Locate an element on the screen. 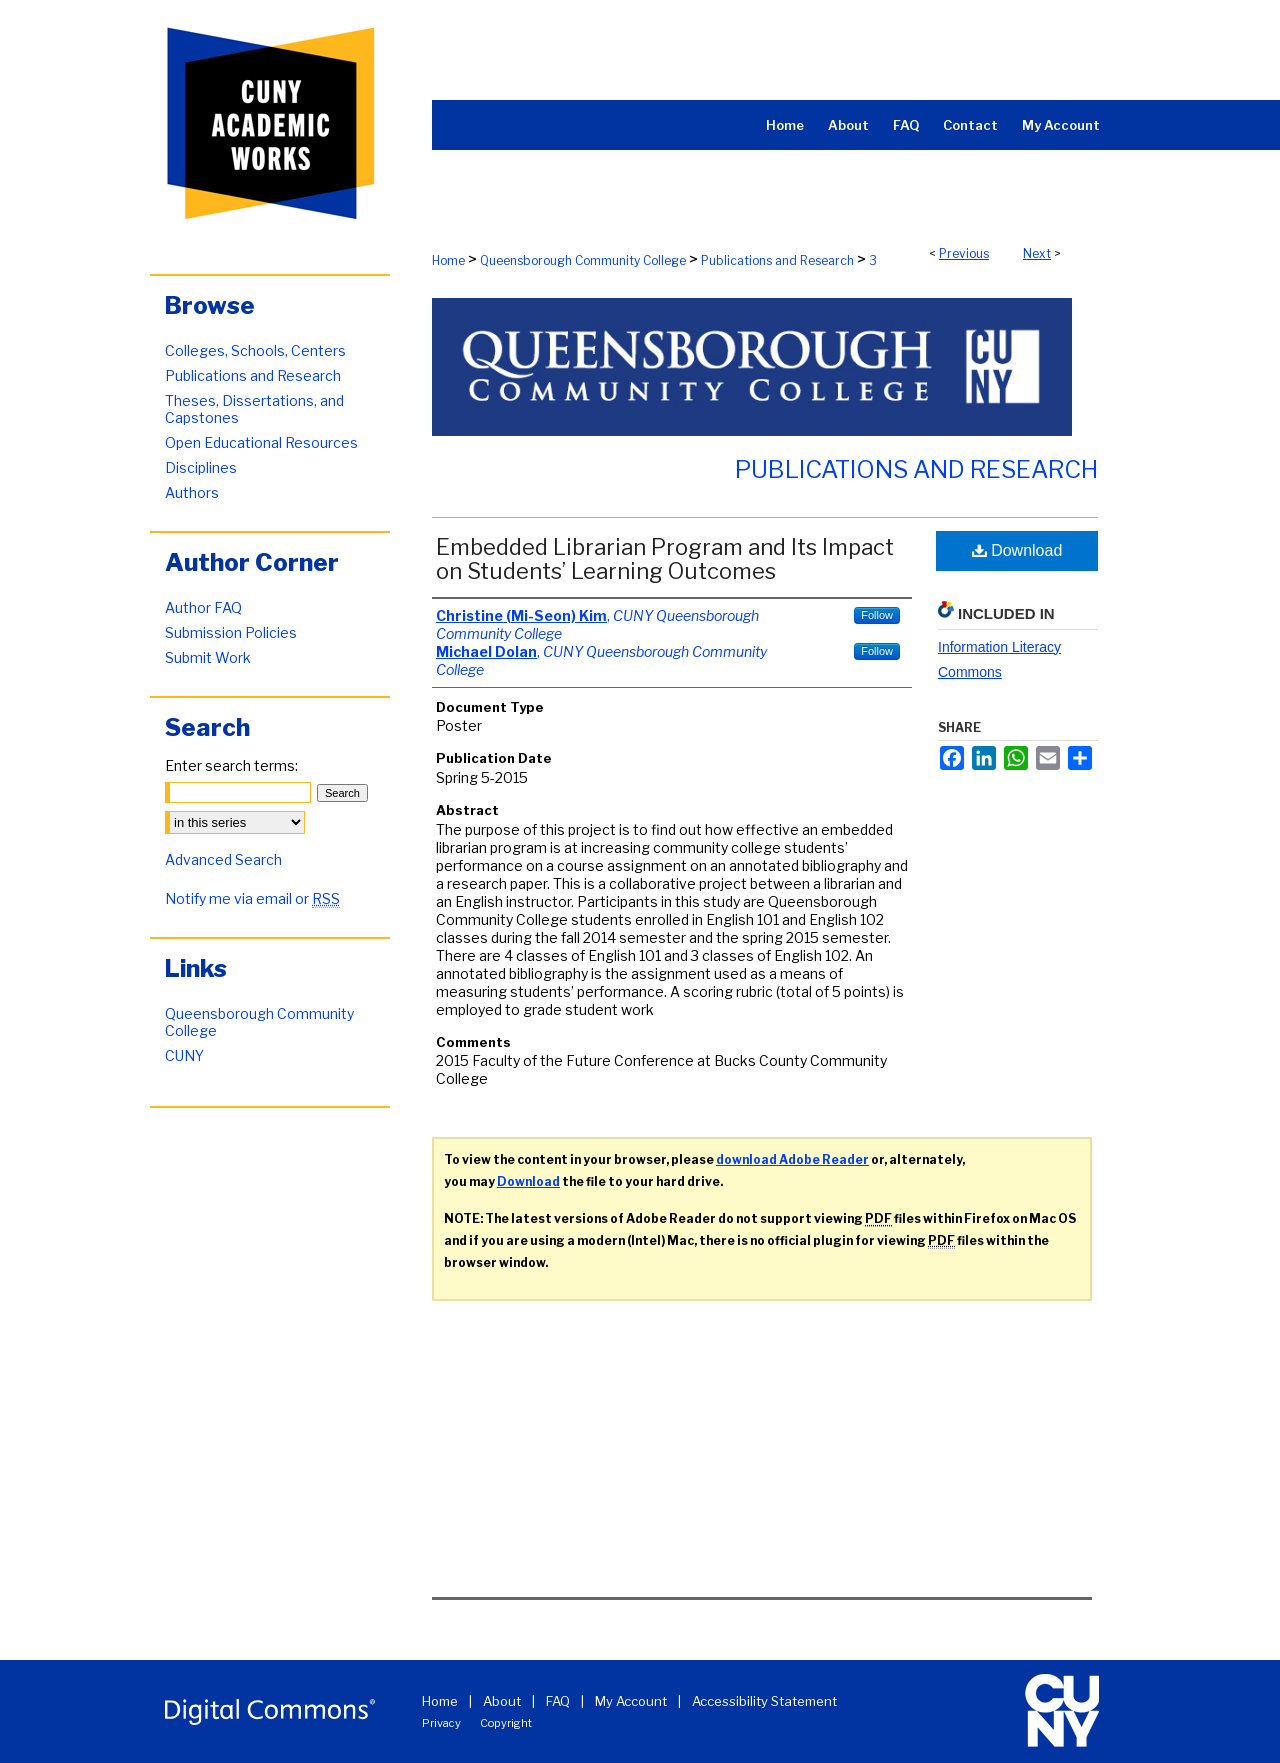 Image resolution: width=1280 pixels, height=1763 pixels. Theses, Dissertations, and Capstones is located at coordinates (254, 409).